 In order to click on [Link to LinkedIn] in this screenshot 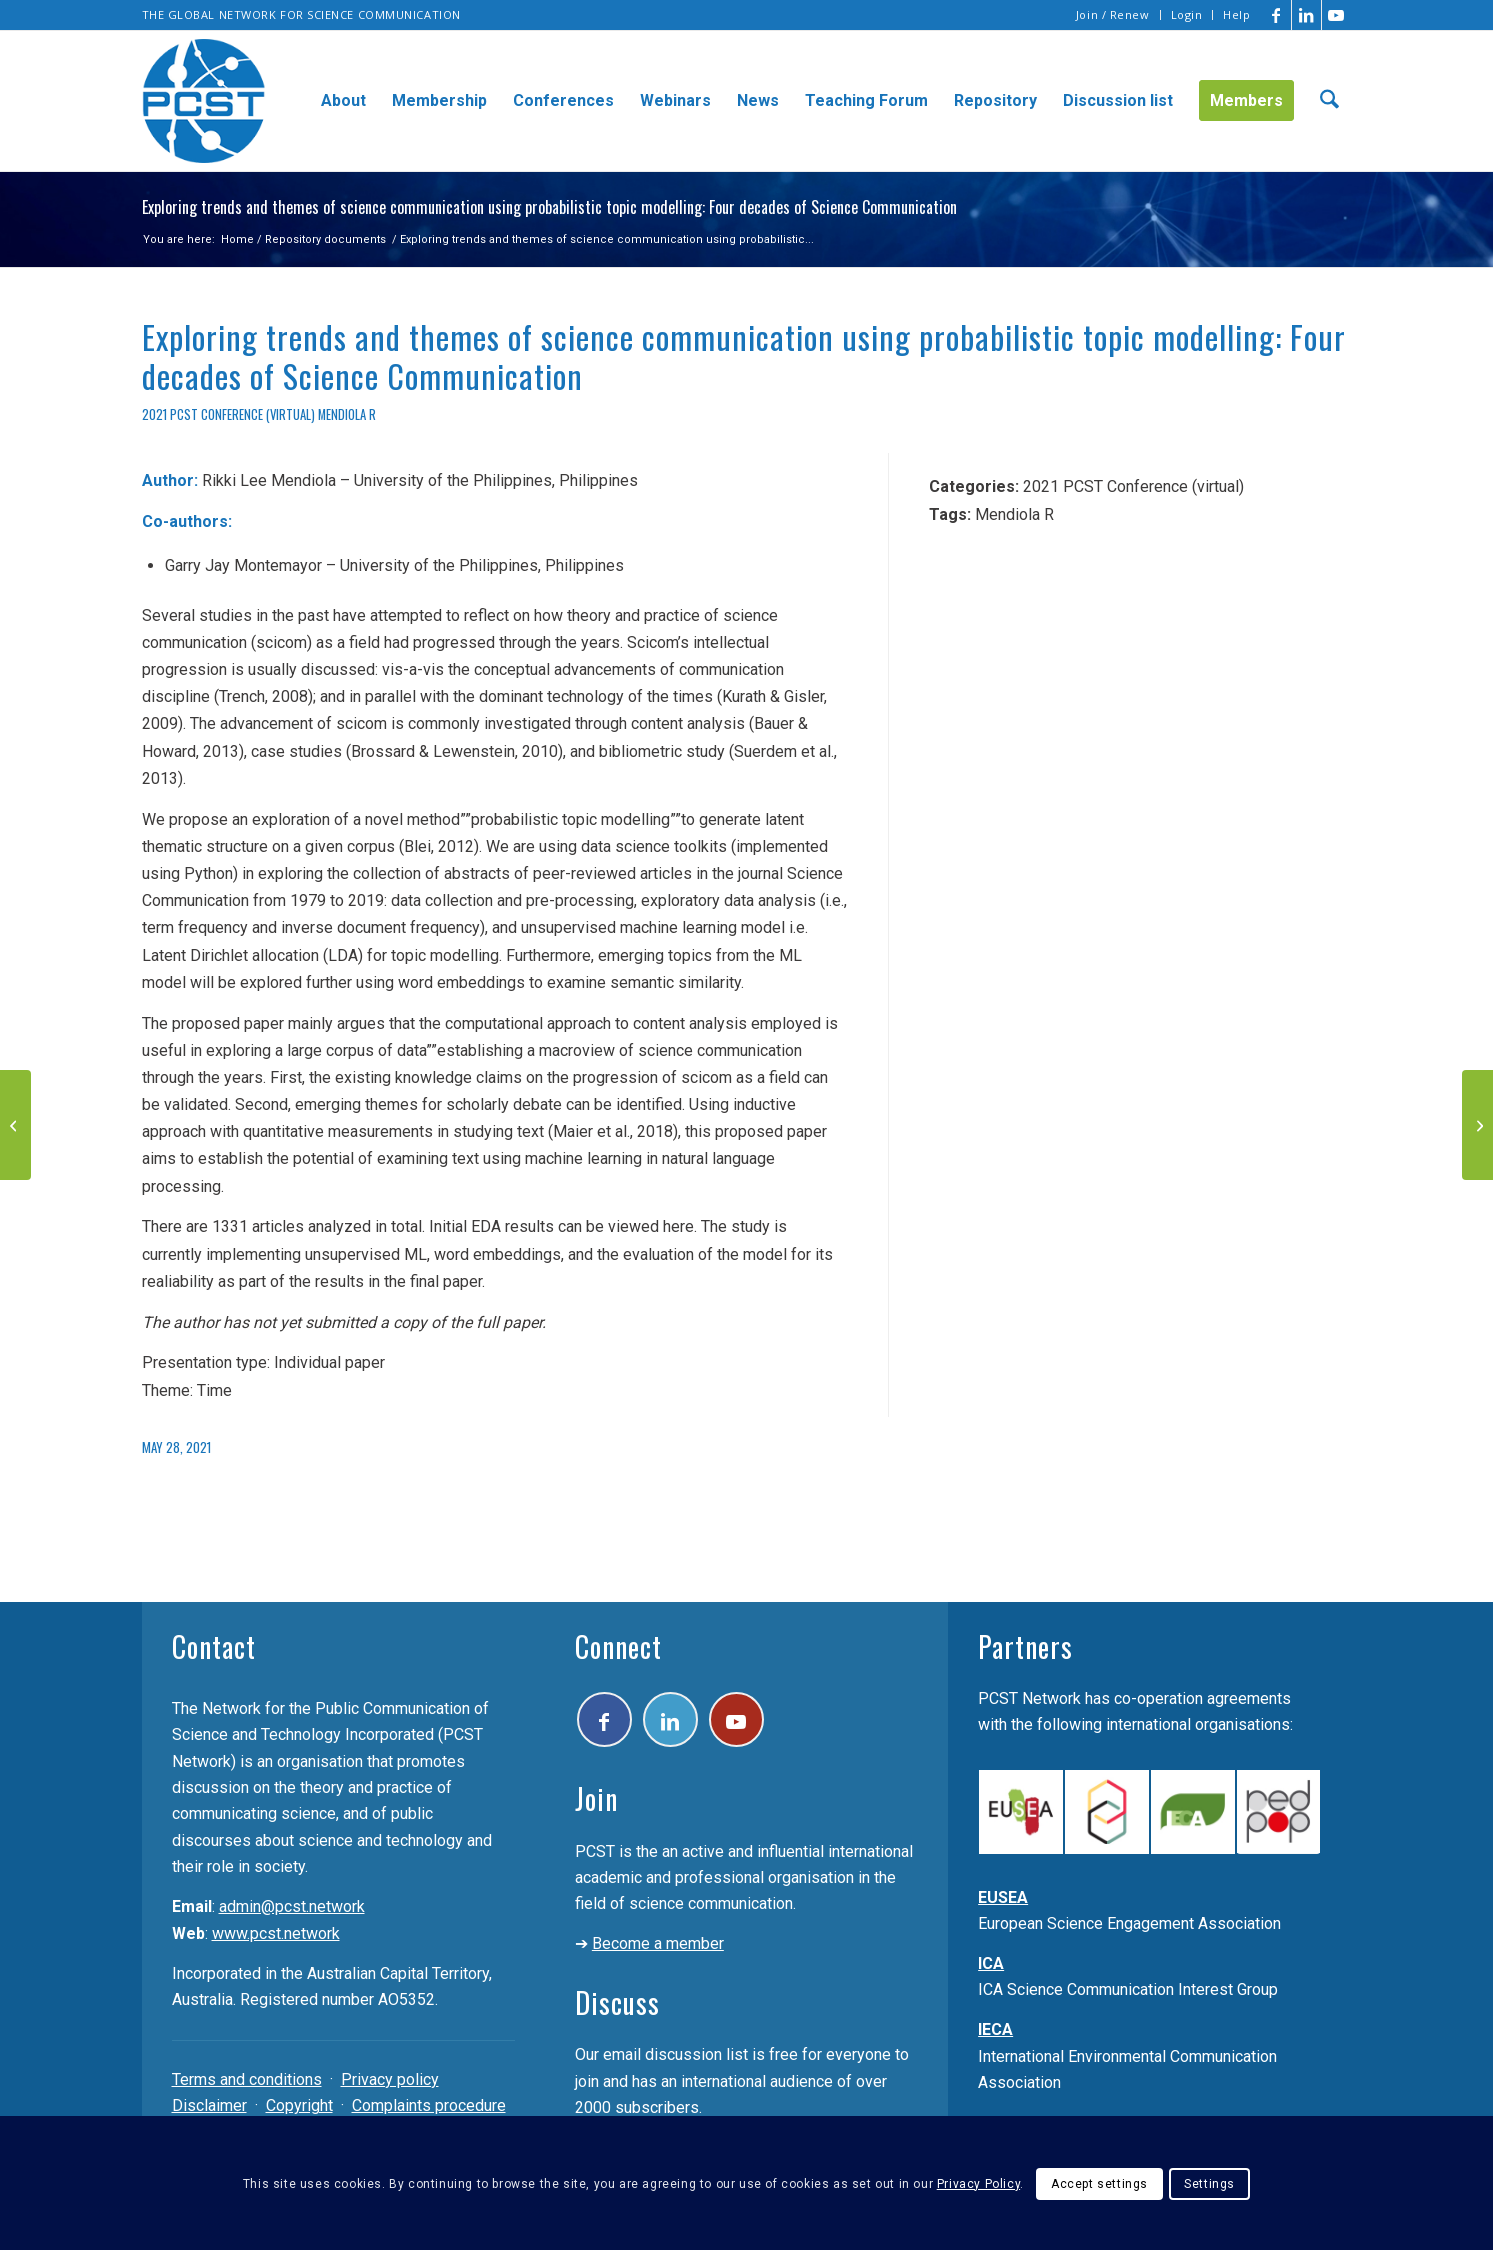, I will do `click(1306, 15)`.